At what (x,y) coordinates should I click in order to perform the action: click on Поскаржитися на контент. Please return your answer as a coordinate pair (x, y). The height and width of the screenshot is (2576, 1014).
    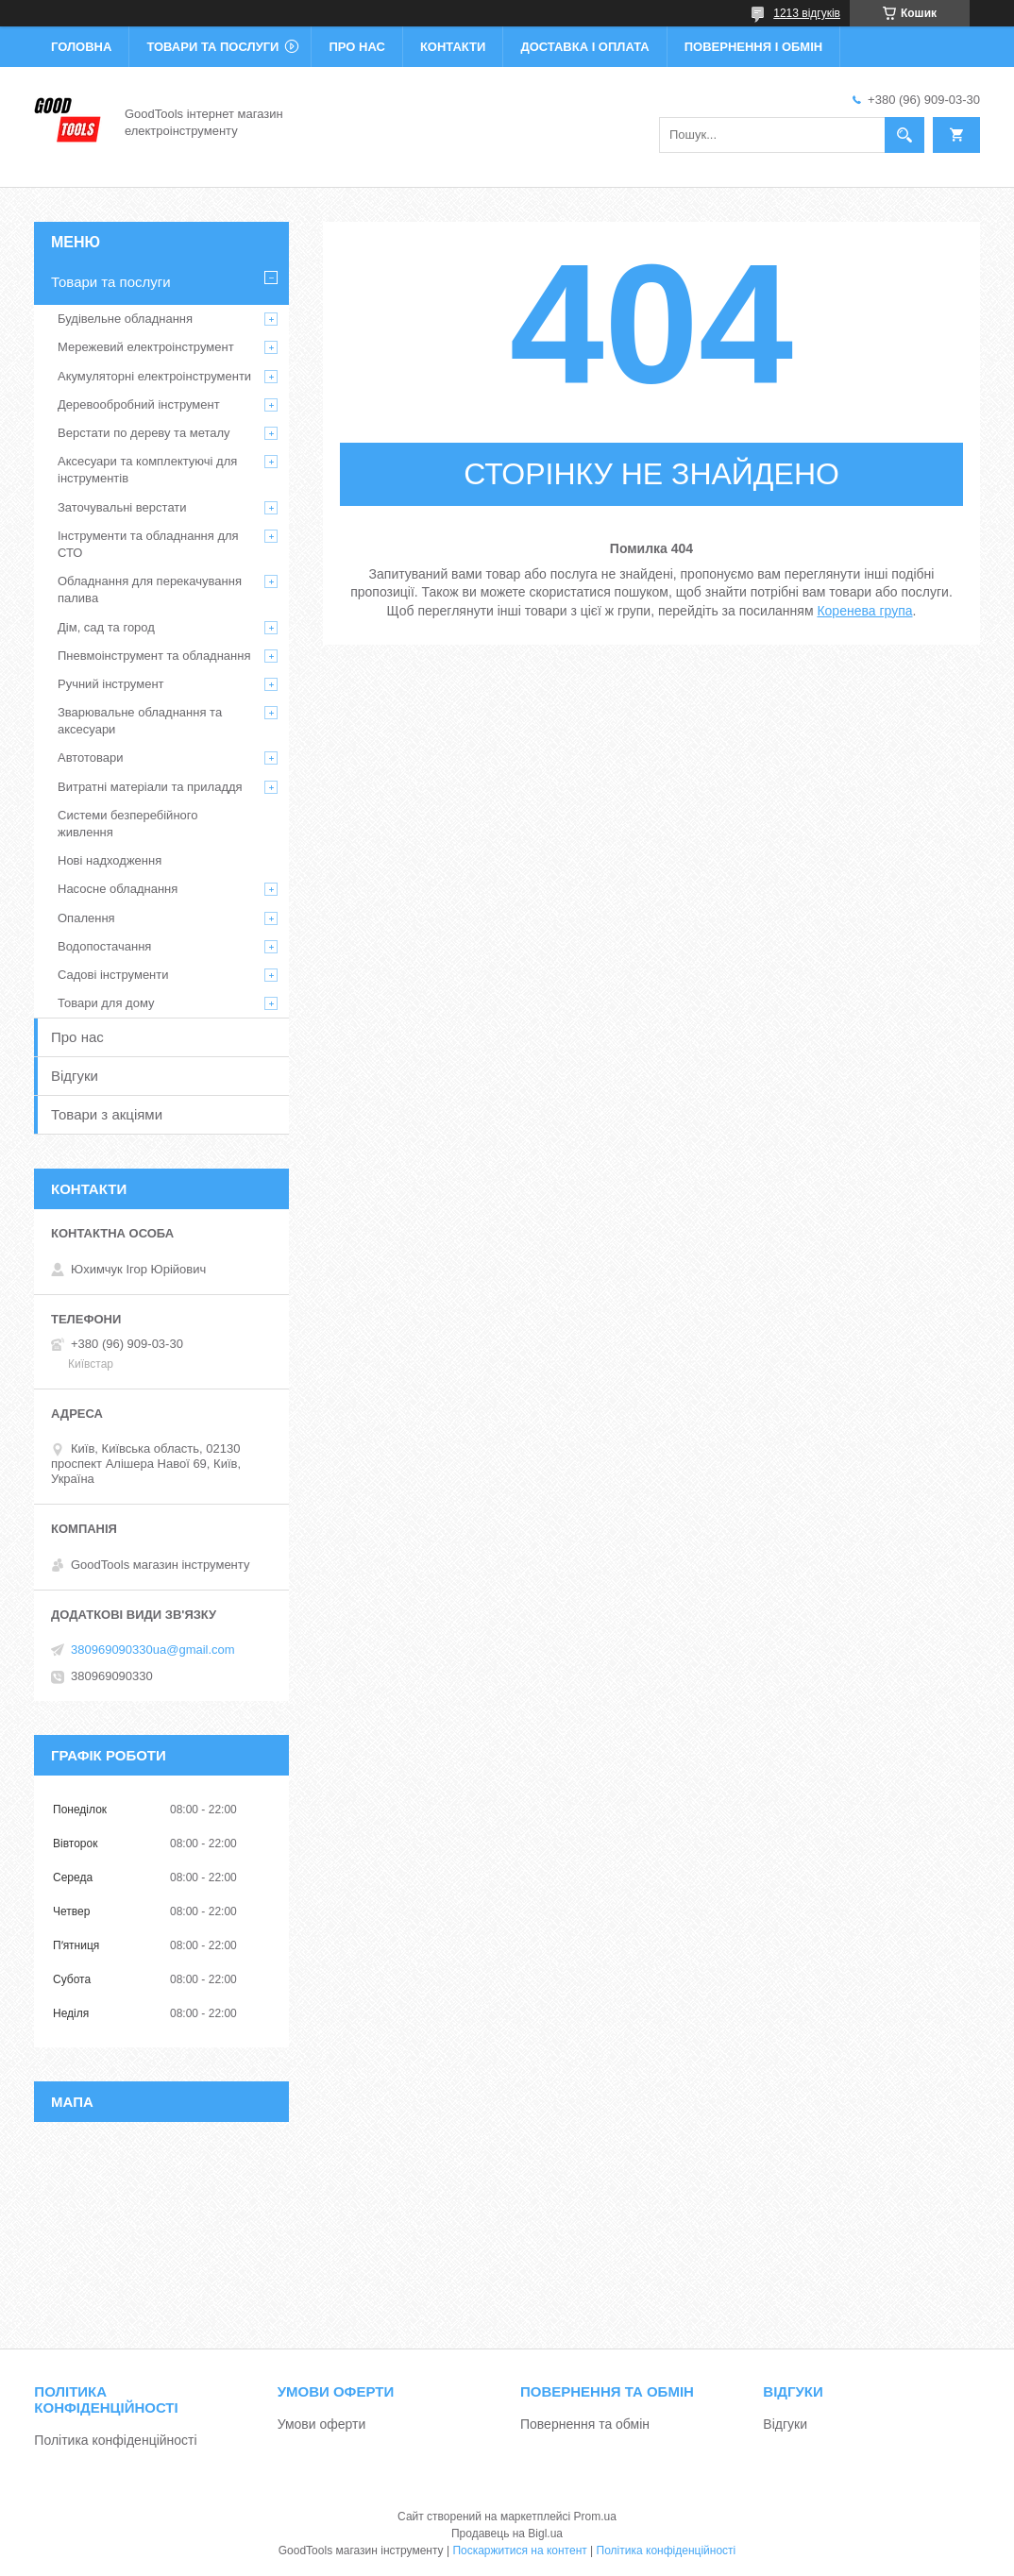
    Looking at the image, I should click on (519, 2550).